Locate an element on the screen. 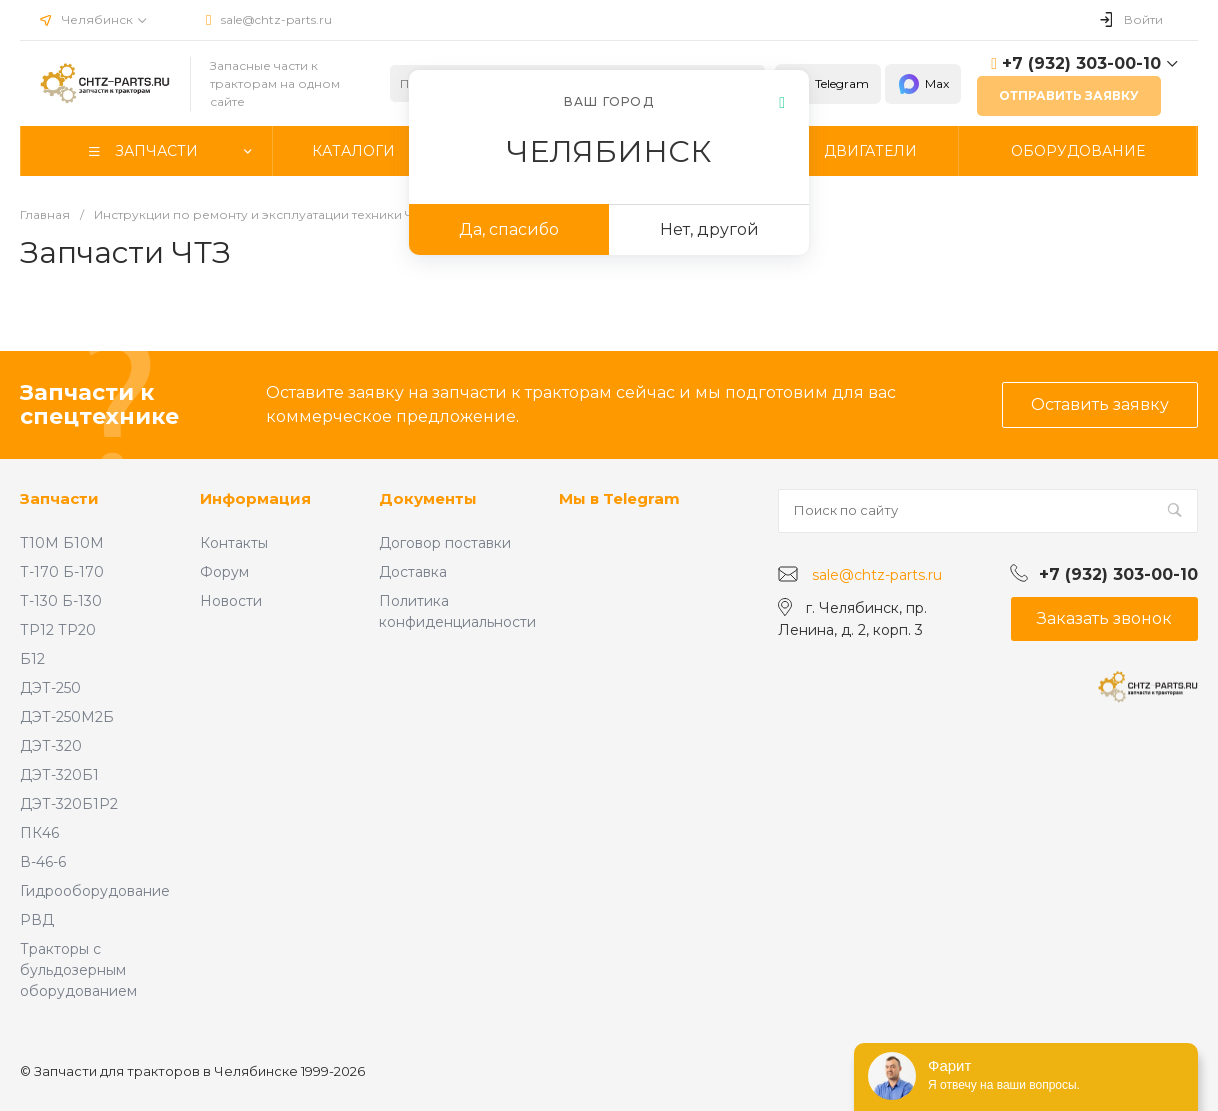 The image size is (1218, 1111). ПК46 is located at coordinates (39, 833).